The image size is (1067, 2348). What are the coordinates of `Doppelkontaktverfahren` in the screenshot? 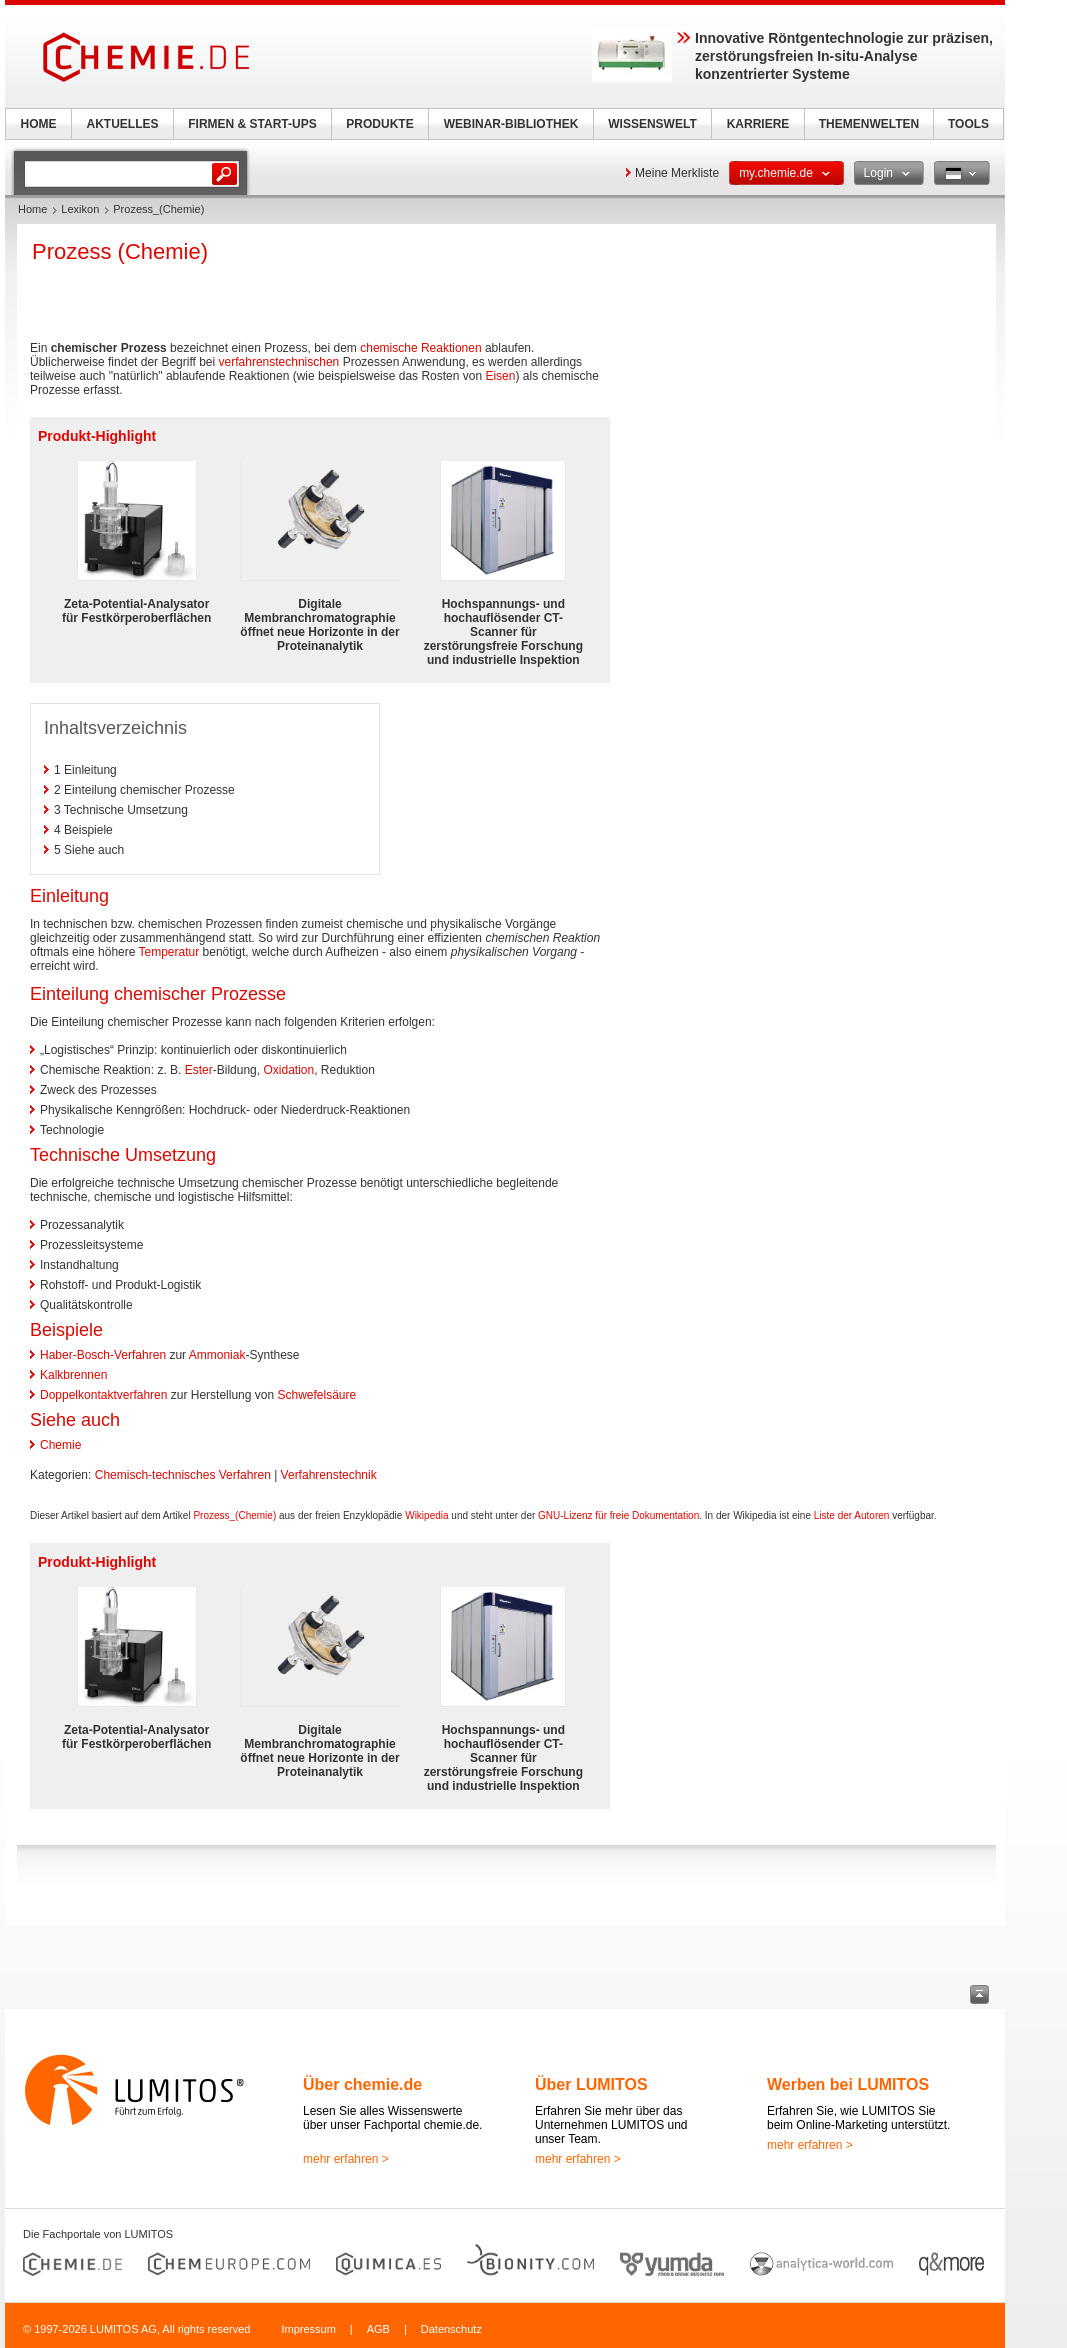 It's located at (103, 1395).